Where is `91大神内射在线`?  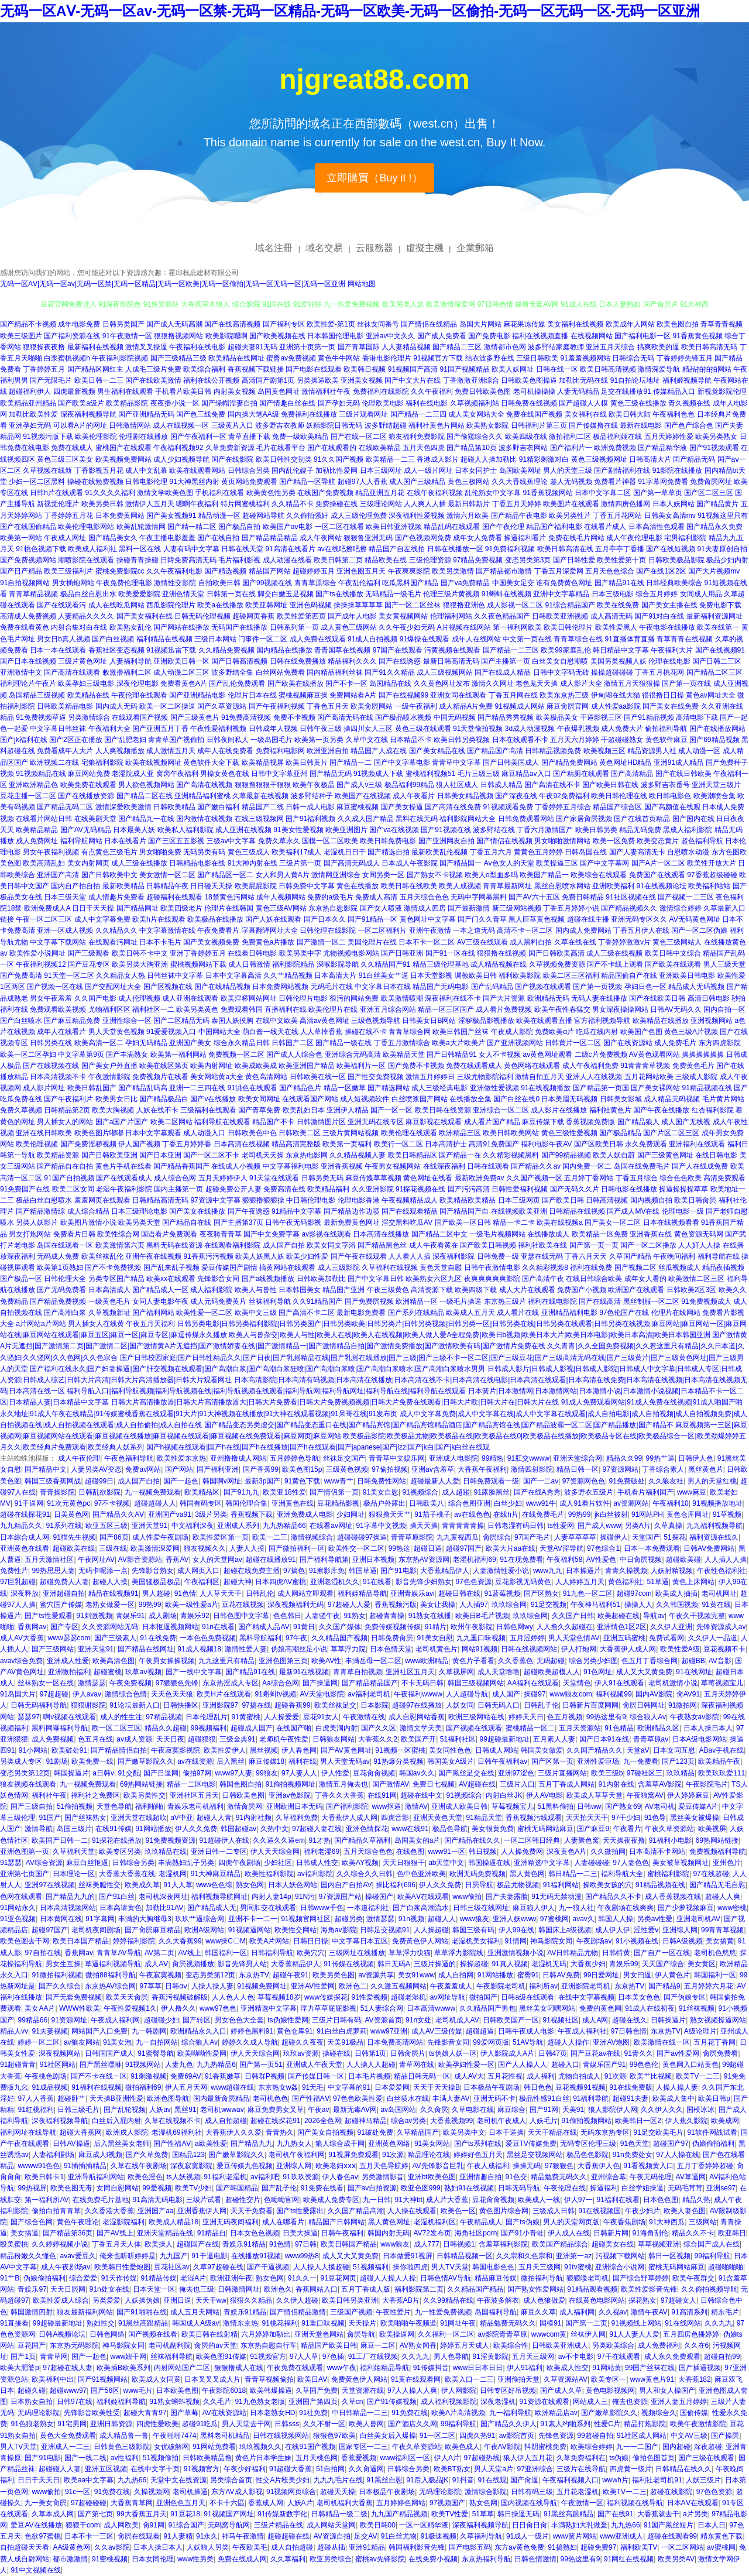
91大神内射在线 is located at coordinates (252, 863).